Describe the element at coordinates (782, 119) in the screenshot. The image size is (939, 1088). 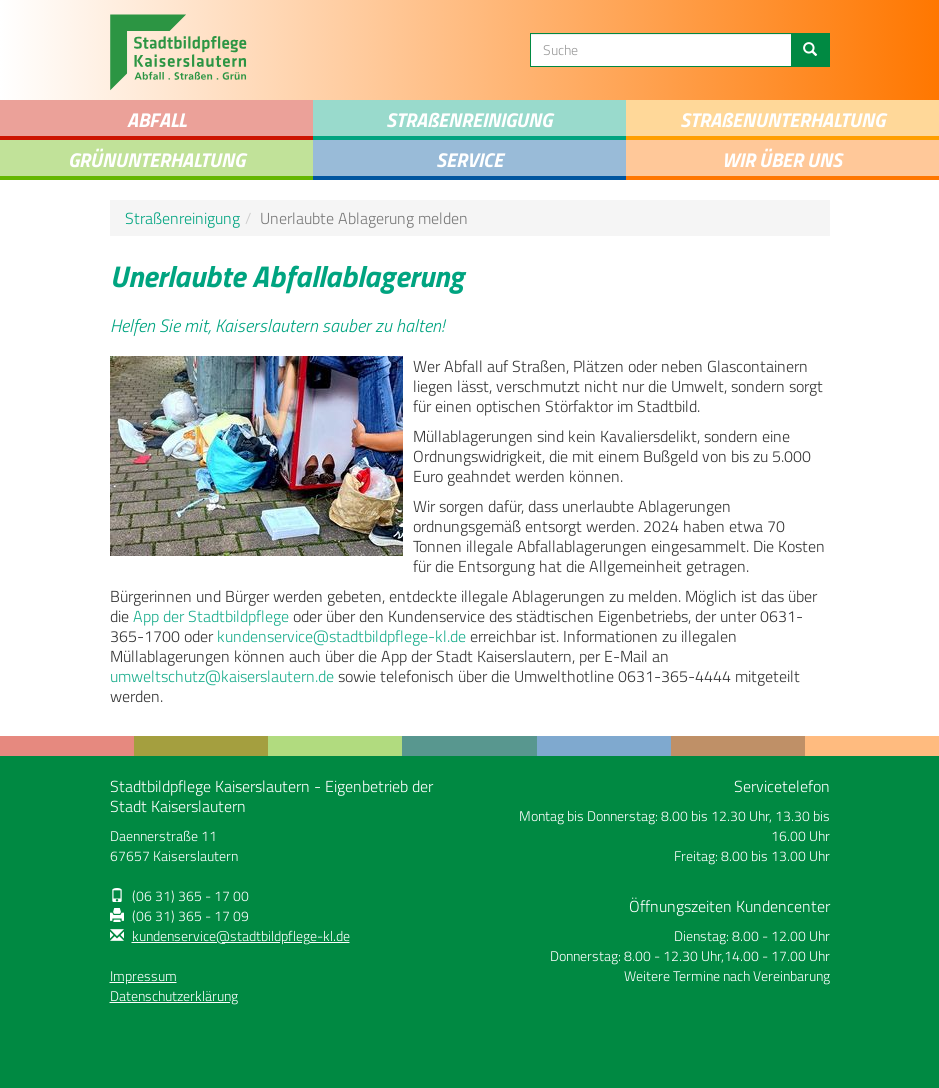
I see `Straenunterhaltung` at that location.